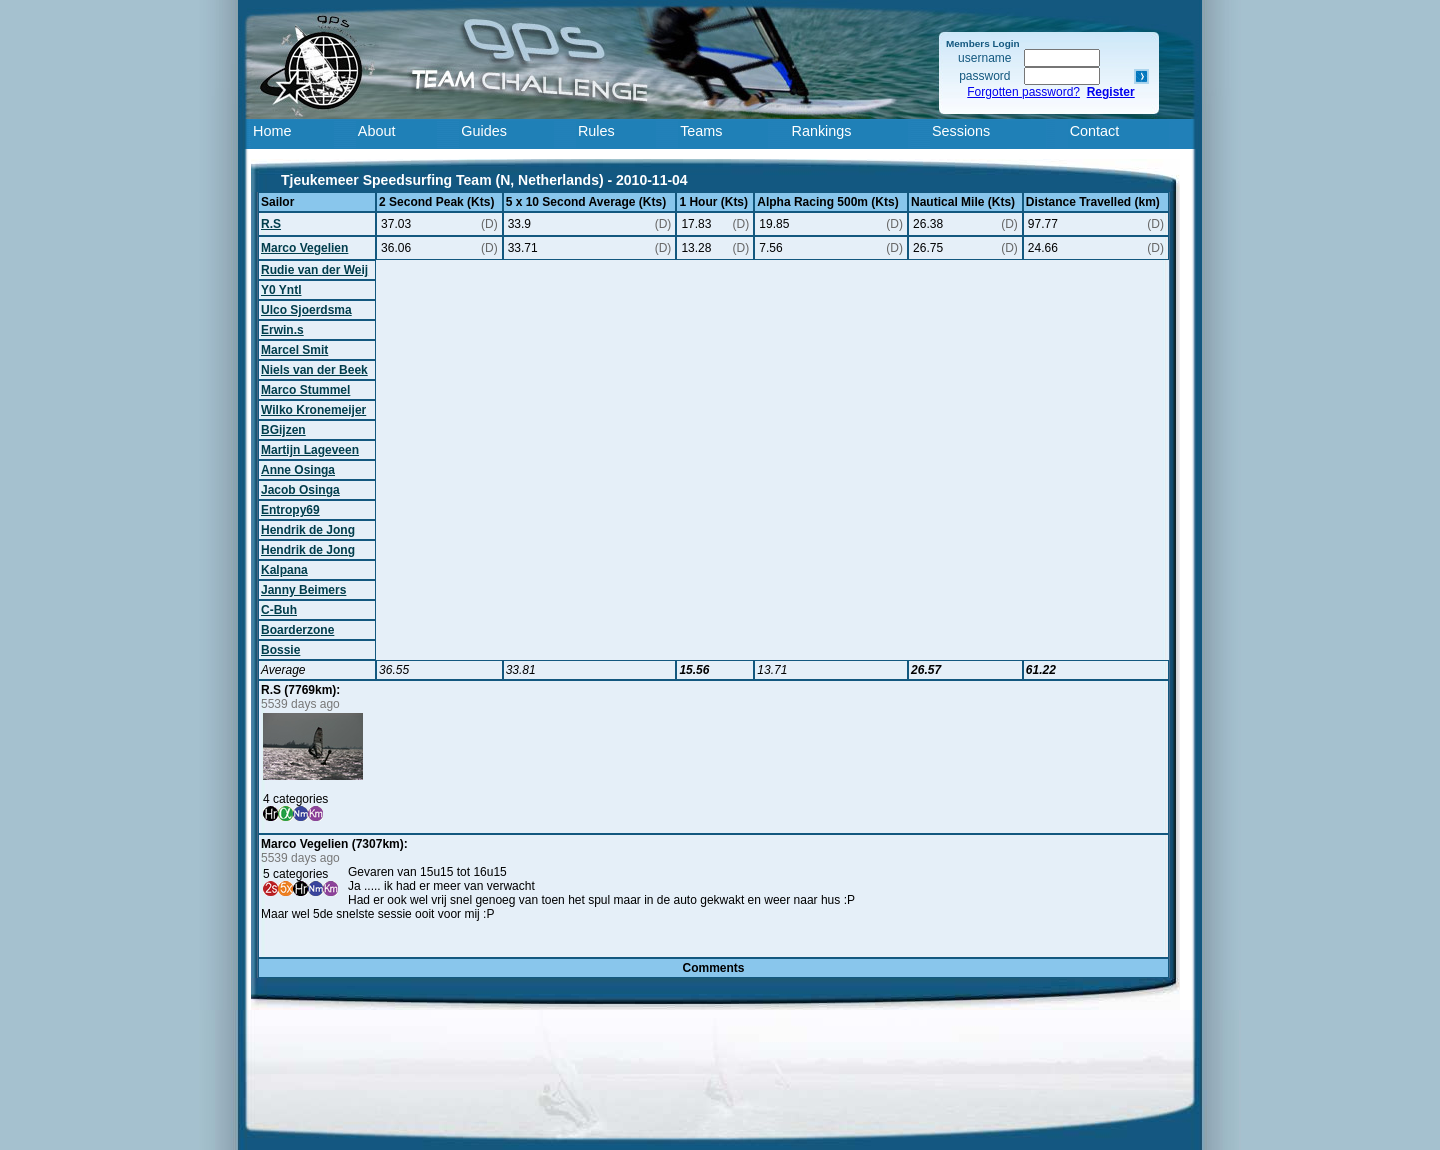 This screenshot has width=1440, height=1150. What do you see at coordinates (281, 290) in the screenshot?
I see `Y0 Yntl` at bounding box center [281, 290].